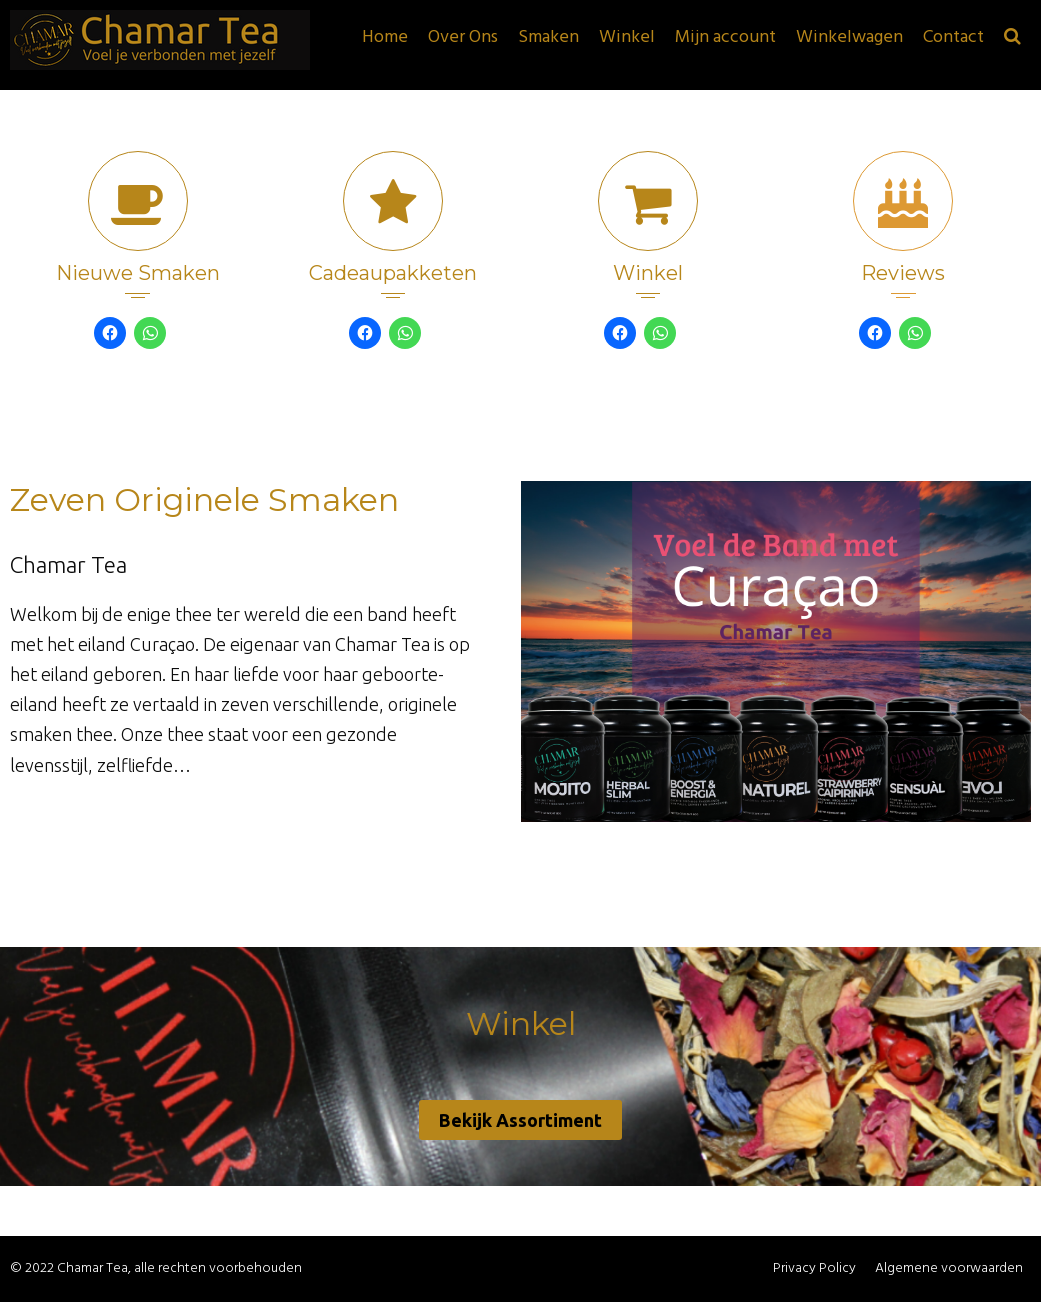 The width and height of the screenshot is (1041, 1302). I want to click on Over Ons, so click(463, 37).